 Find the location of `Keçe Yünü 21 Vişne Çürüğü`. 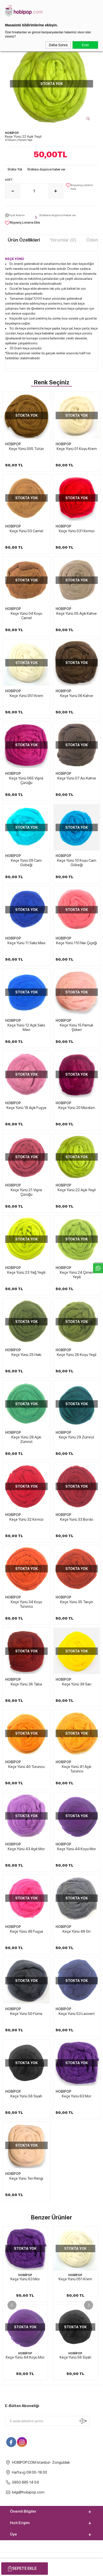

Keçe Yünü 21 Vişne Çürüğü is located at coordinates (26, 1192).